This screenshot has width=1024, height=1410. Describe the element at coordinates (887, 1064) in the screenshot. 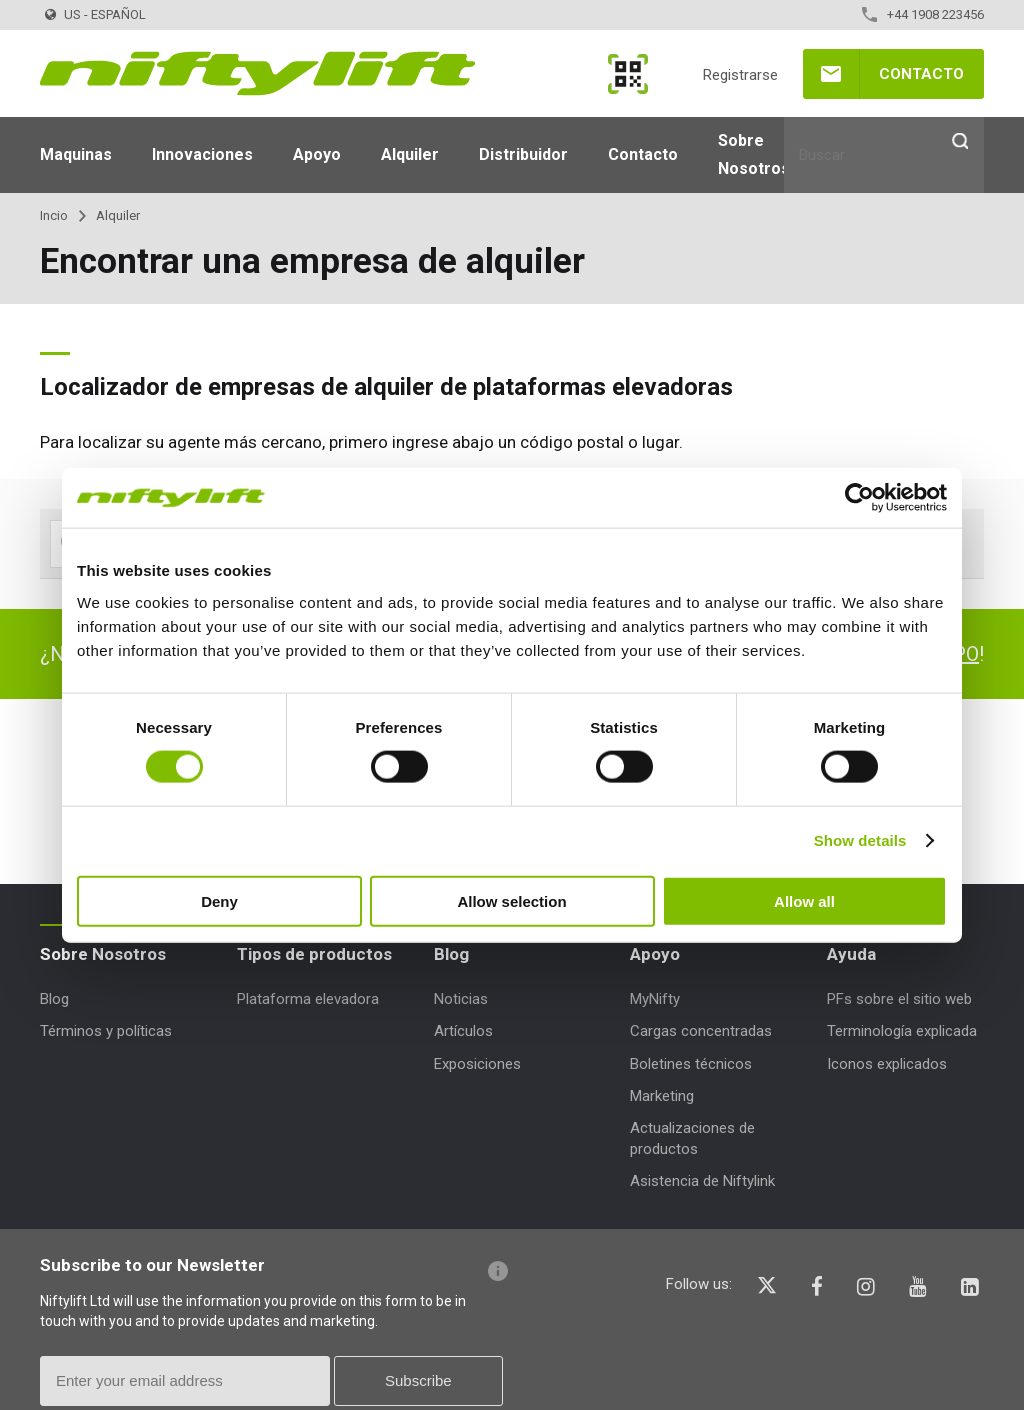

I see `Iconos explicados` at that location.